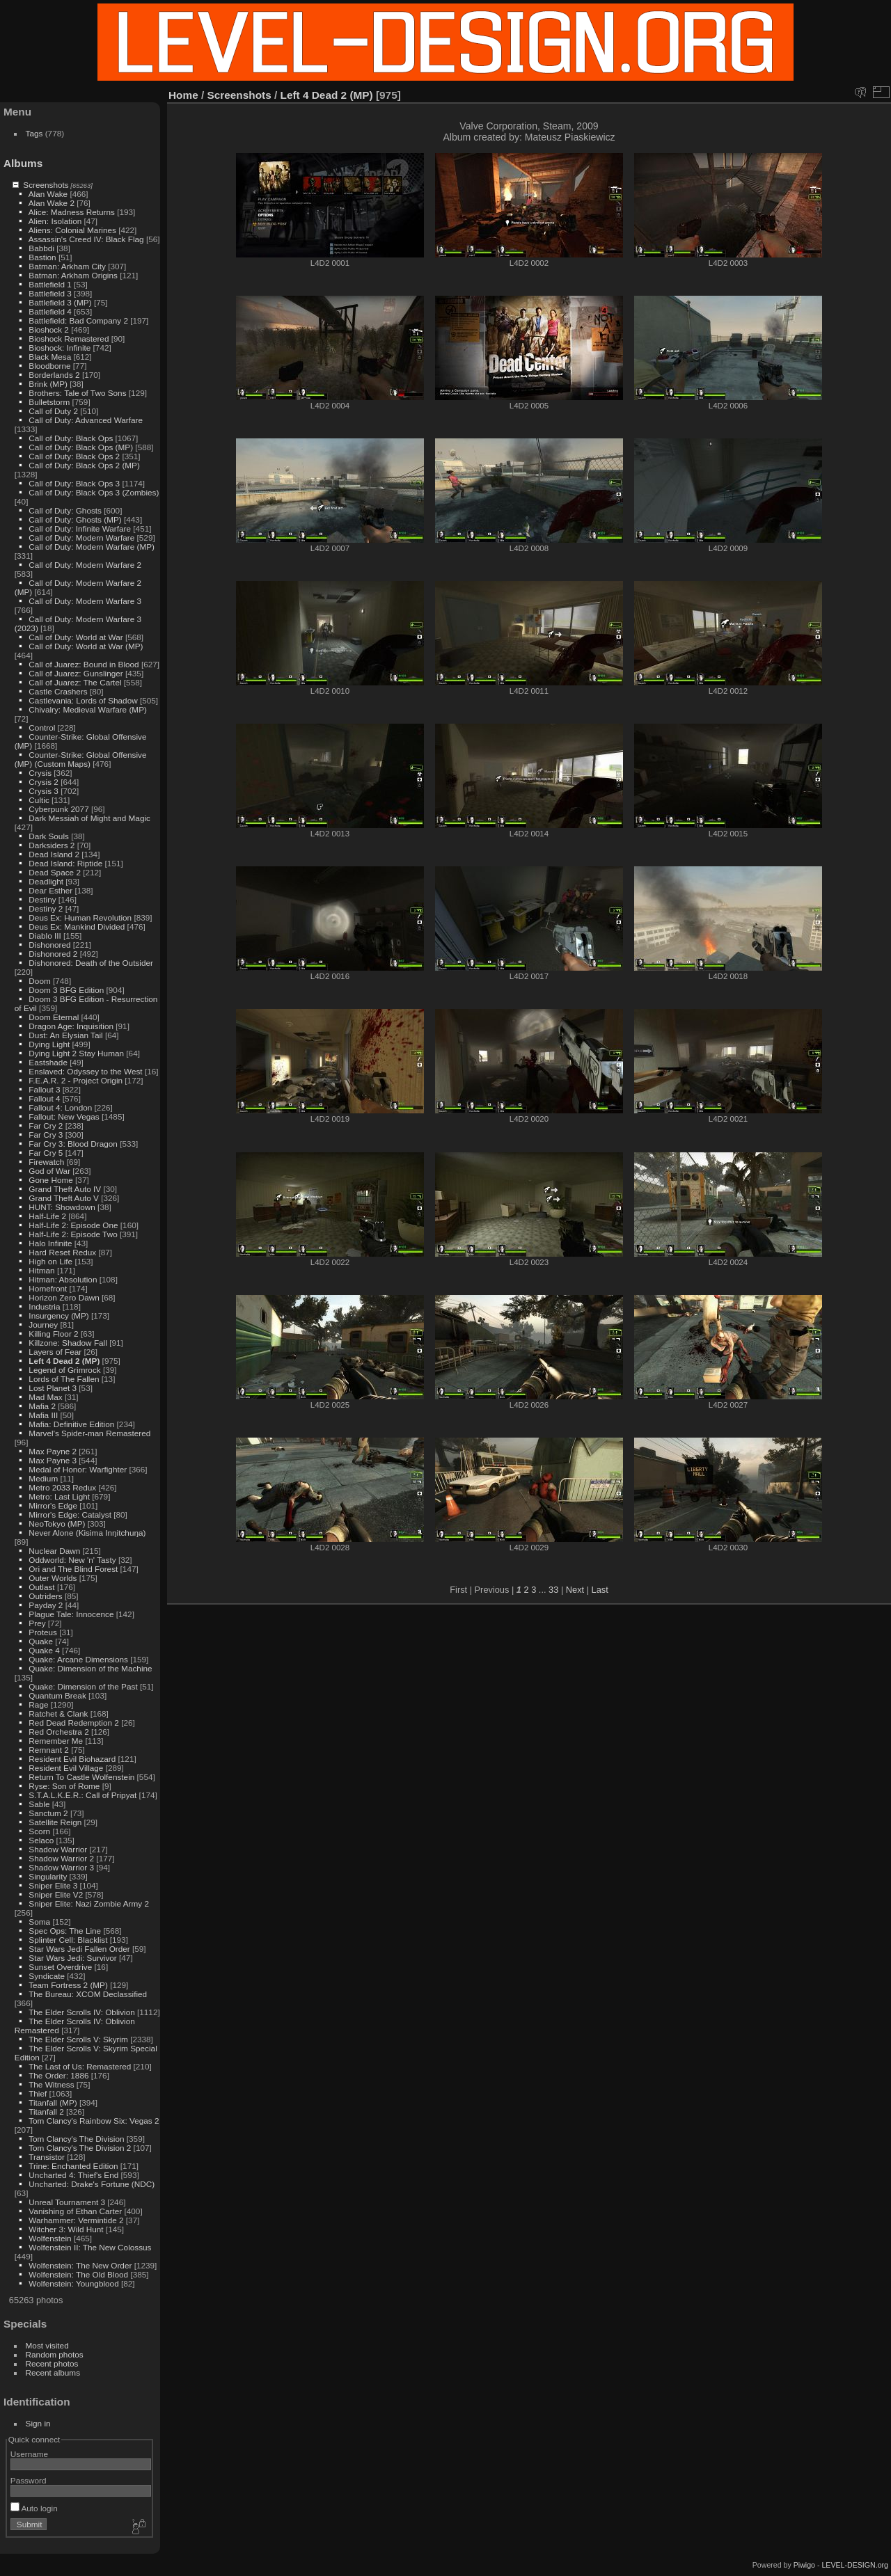 This screenshot has height=2576, width=891. Describe the element at coordinates (68, 1984) in the screenshot. I see `Team Fortress 2 (MP)` at that location.